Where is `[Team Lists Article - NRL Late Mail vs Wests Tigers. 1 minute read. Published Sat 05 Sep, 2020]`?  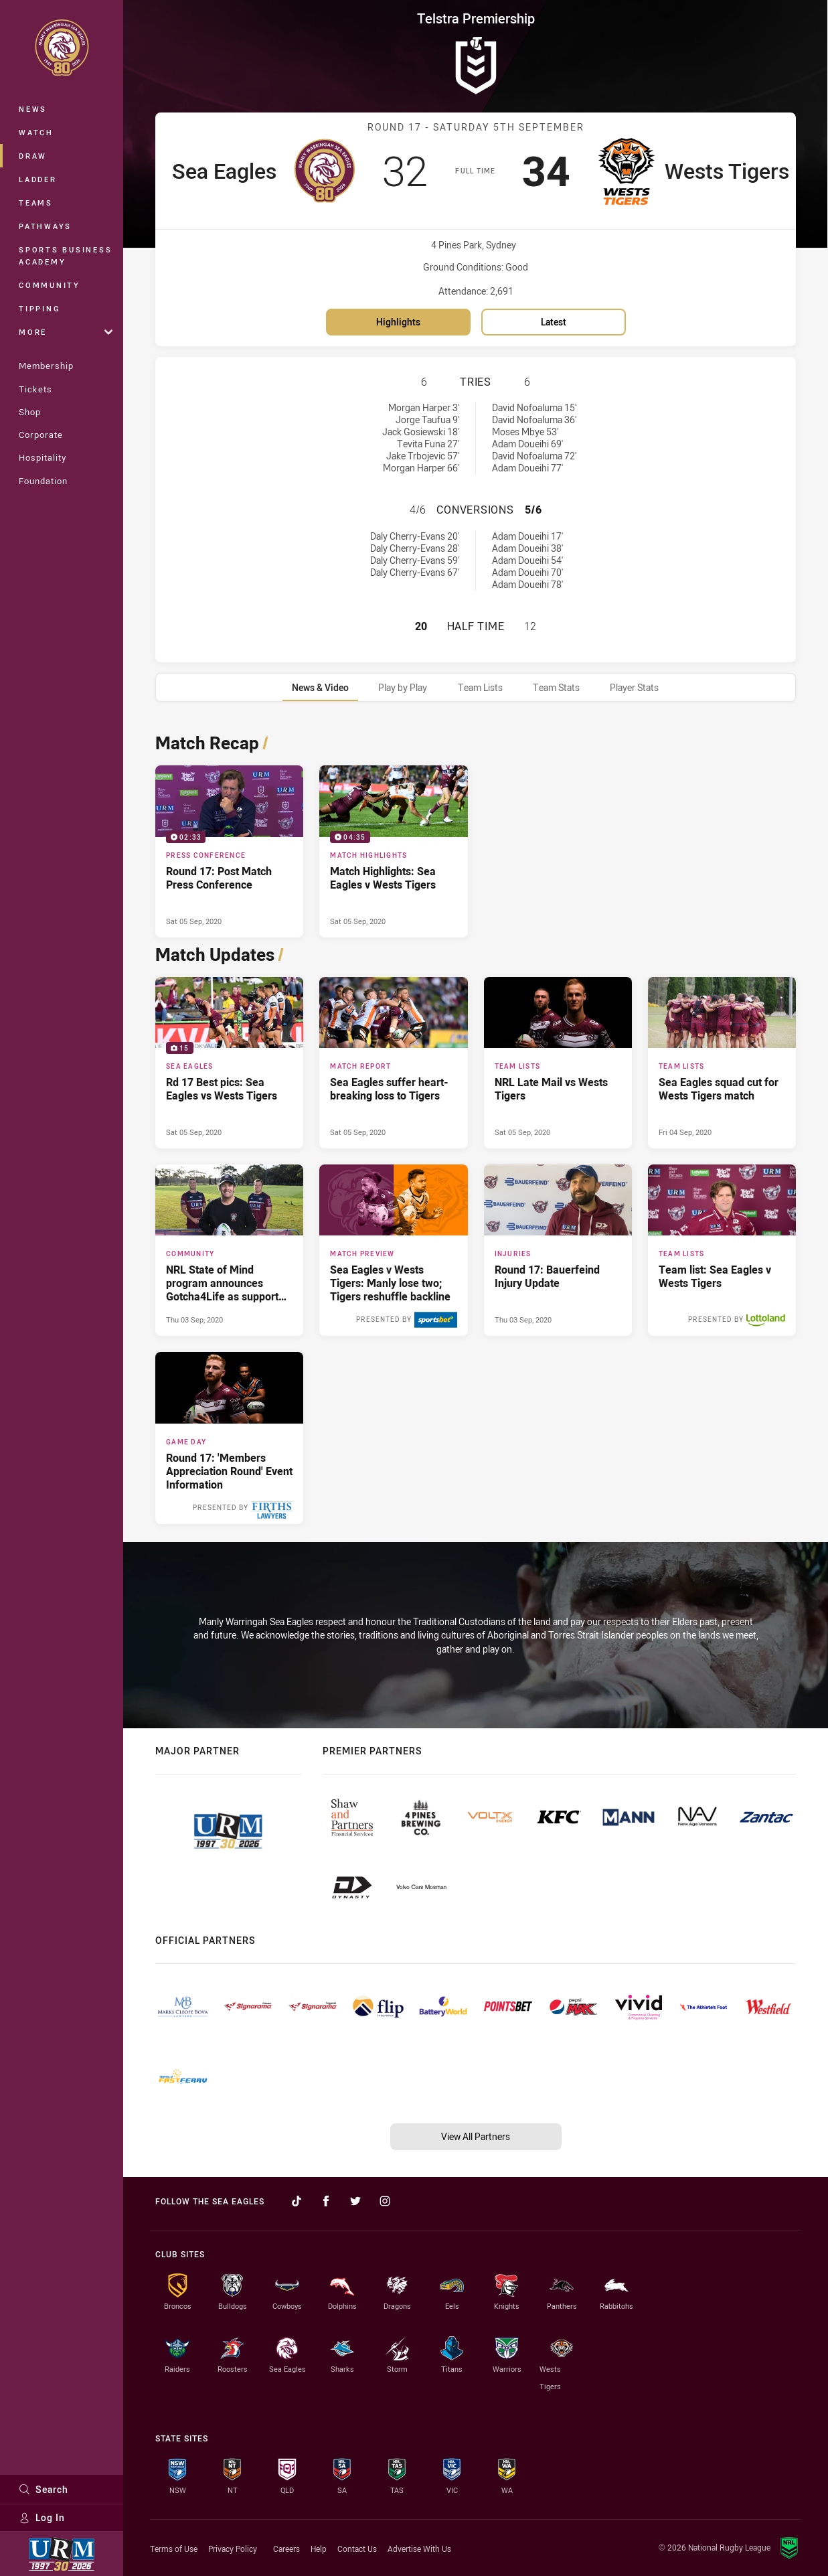 [Team Lists Article - NRL Late Mail vs Wests Tigers. 1 minute read. Published Sat 05 Sep, 2020] is located at coordinates (558, 1062).